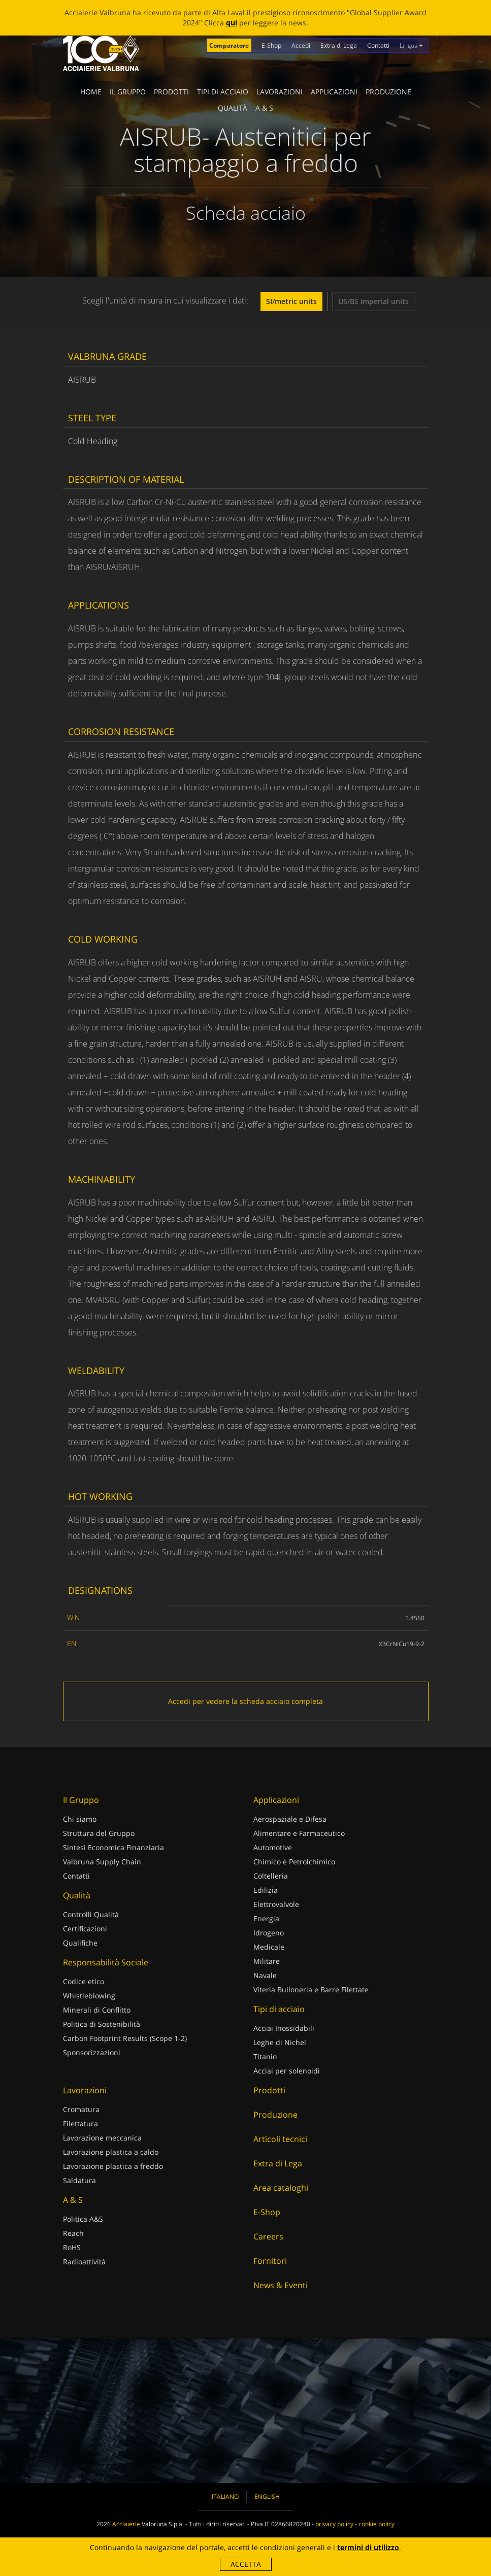 This screenshot has width=491, height=2576. Describe the element at coordinates (266, 1961) in the screenshot. I see `Militare` at that location.